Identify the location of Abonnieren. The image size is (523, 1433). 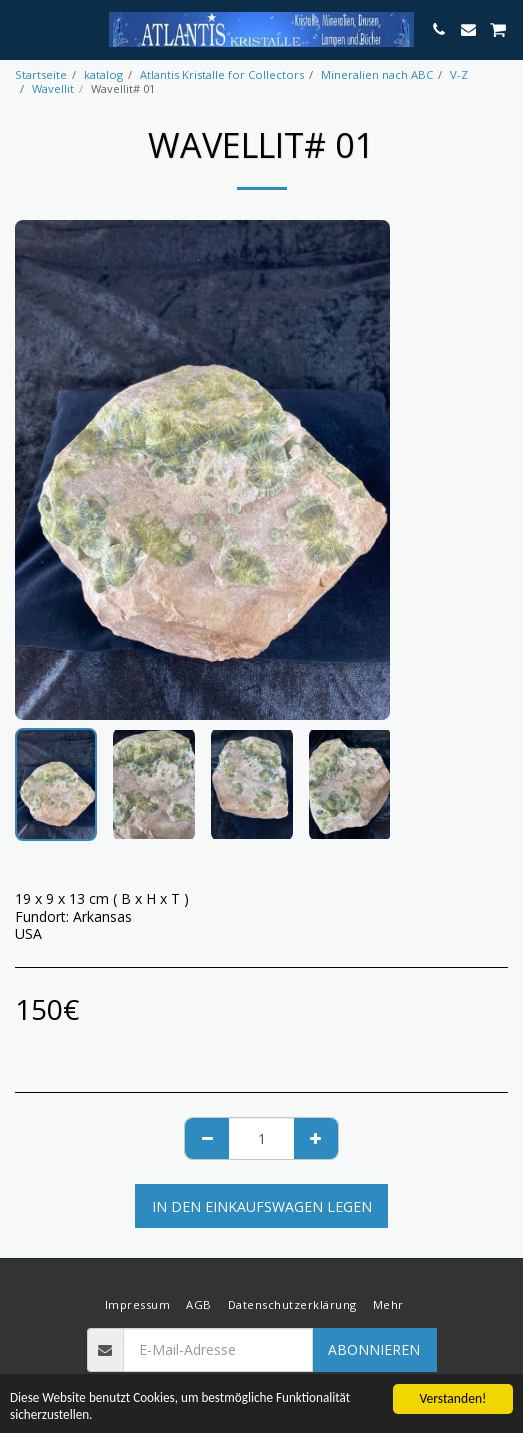
(374, 1349).